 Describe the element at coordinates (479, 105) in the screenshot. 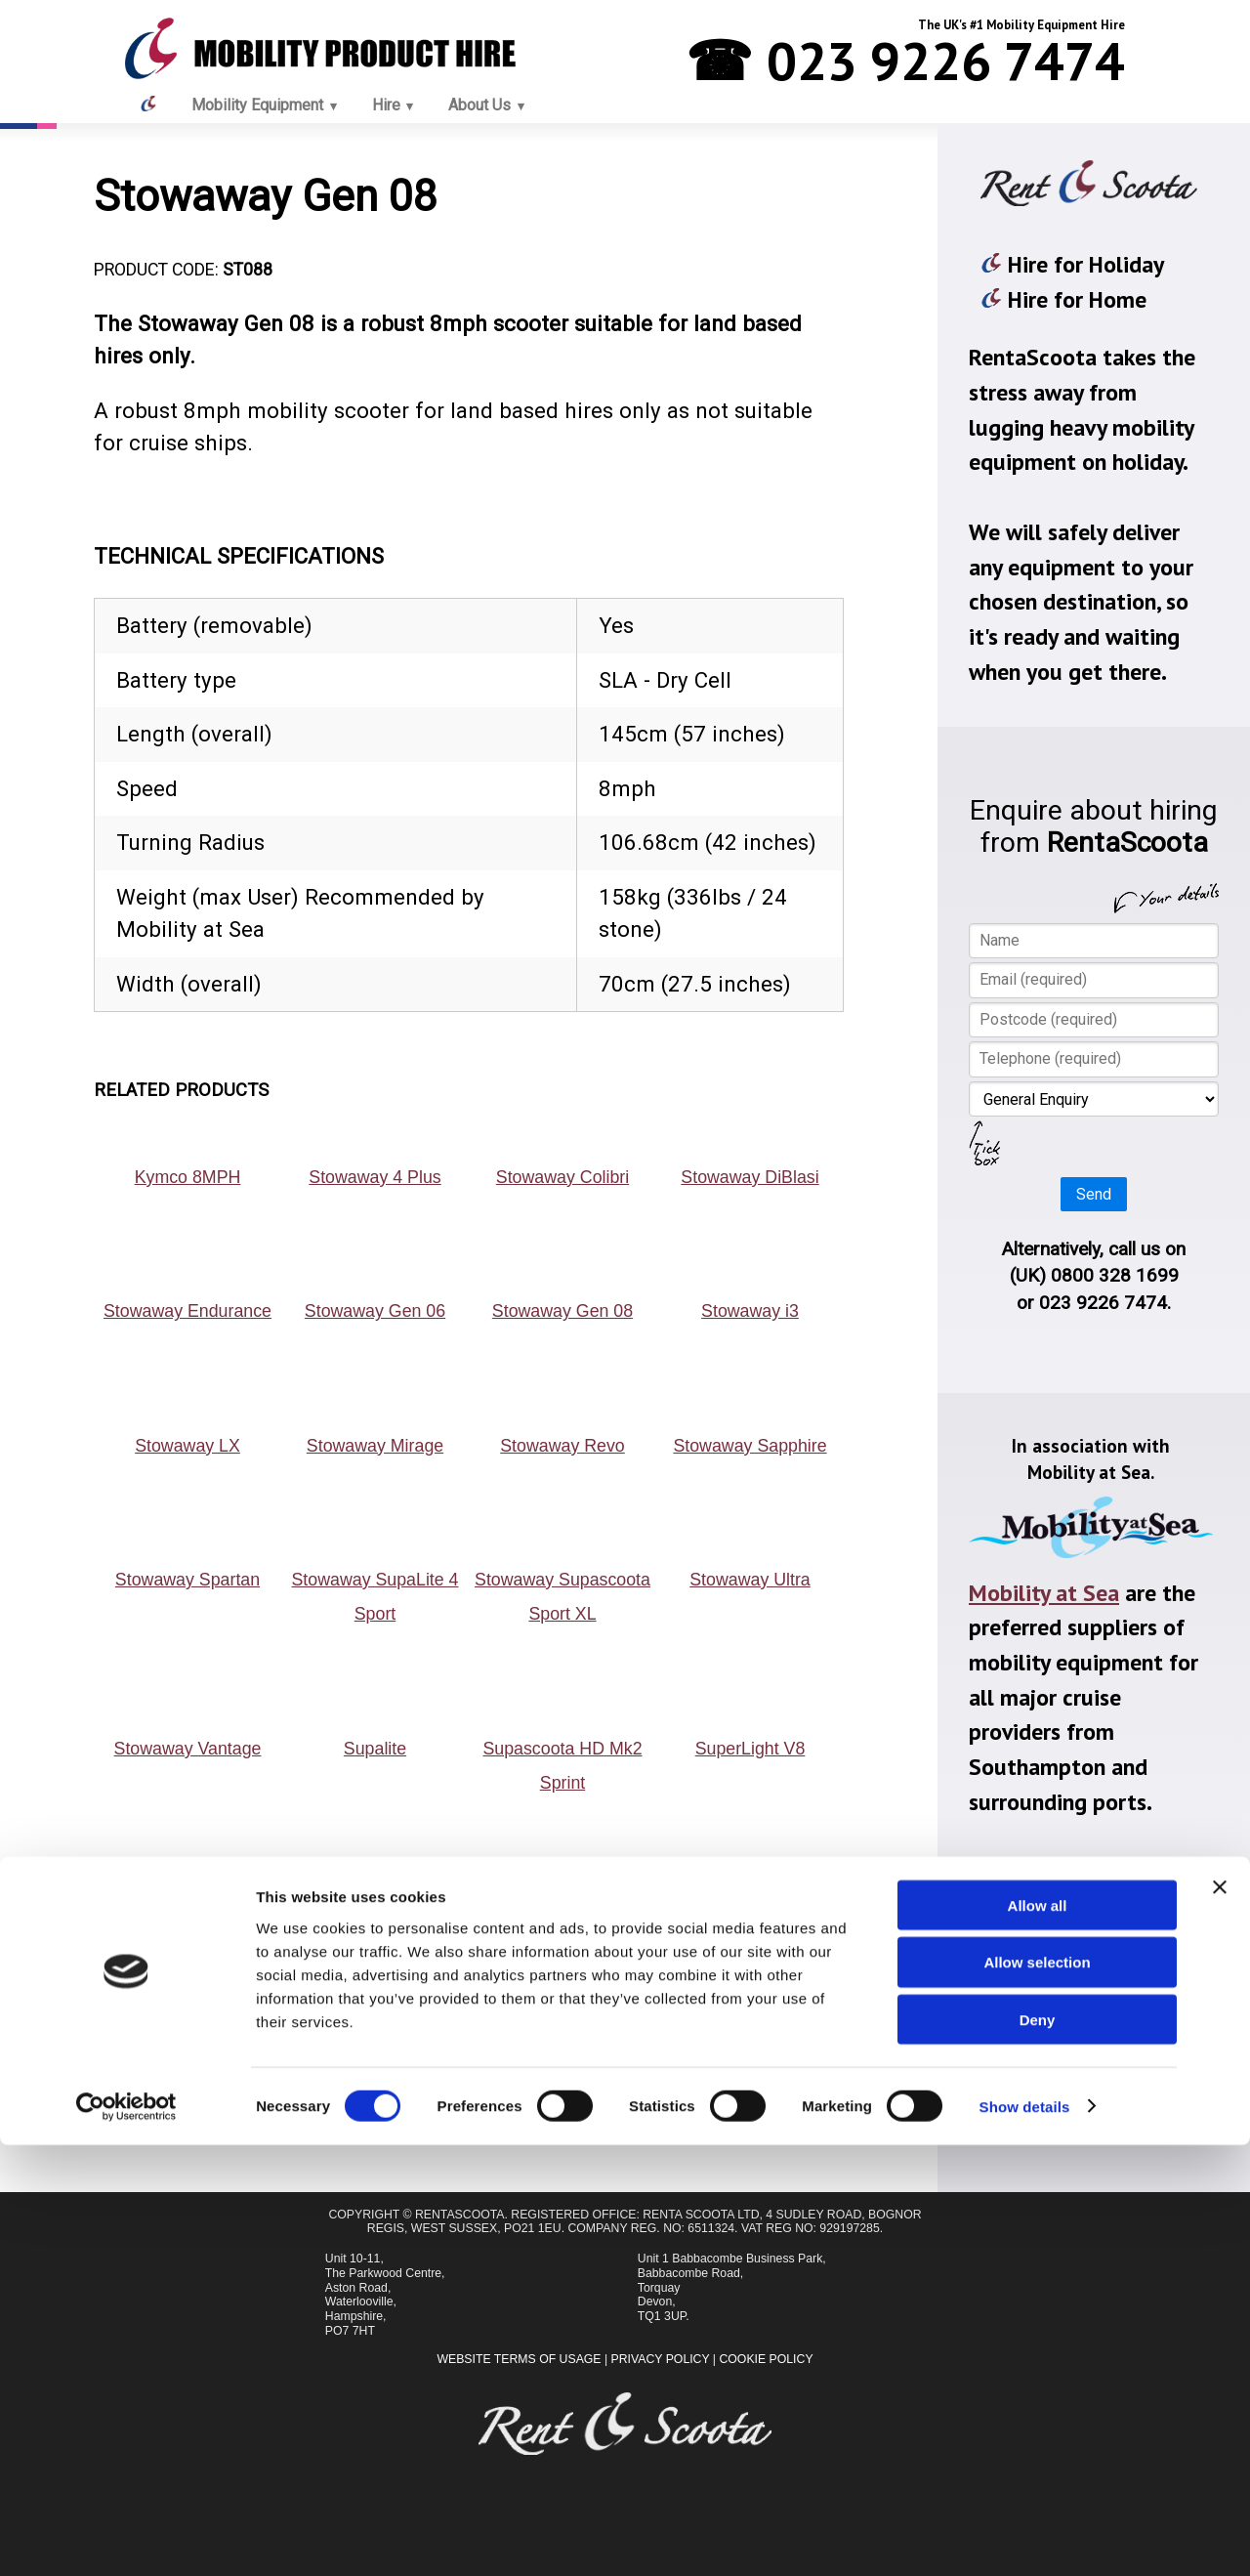

I see `About Us` at that location.